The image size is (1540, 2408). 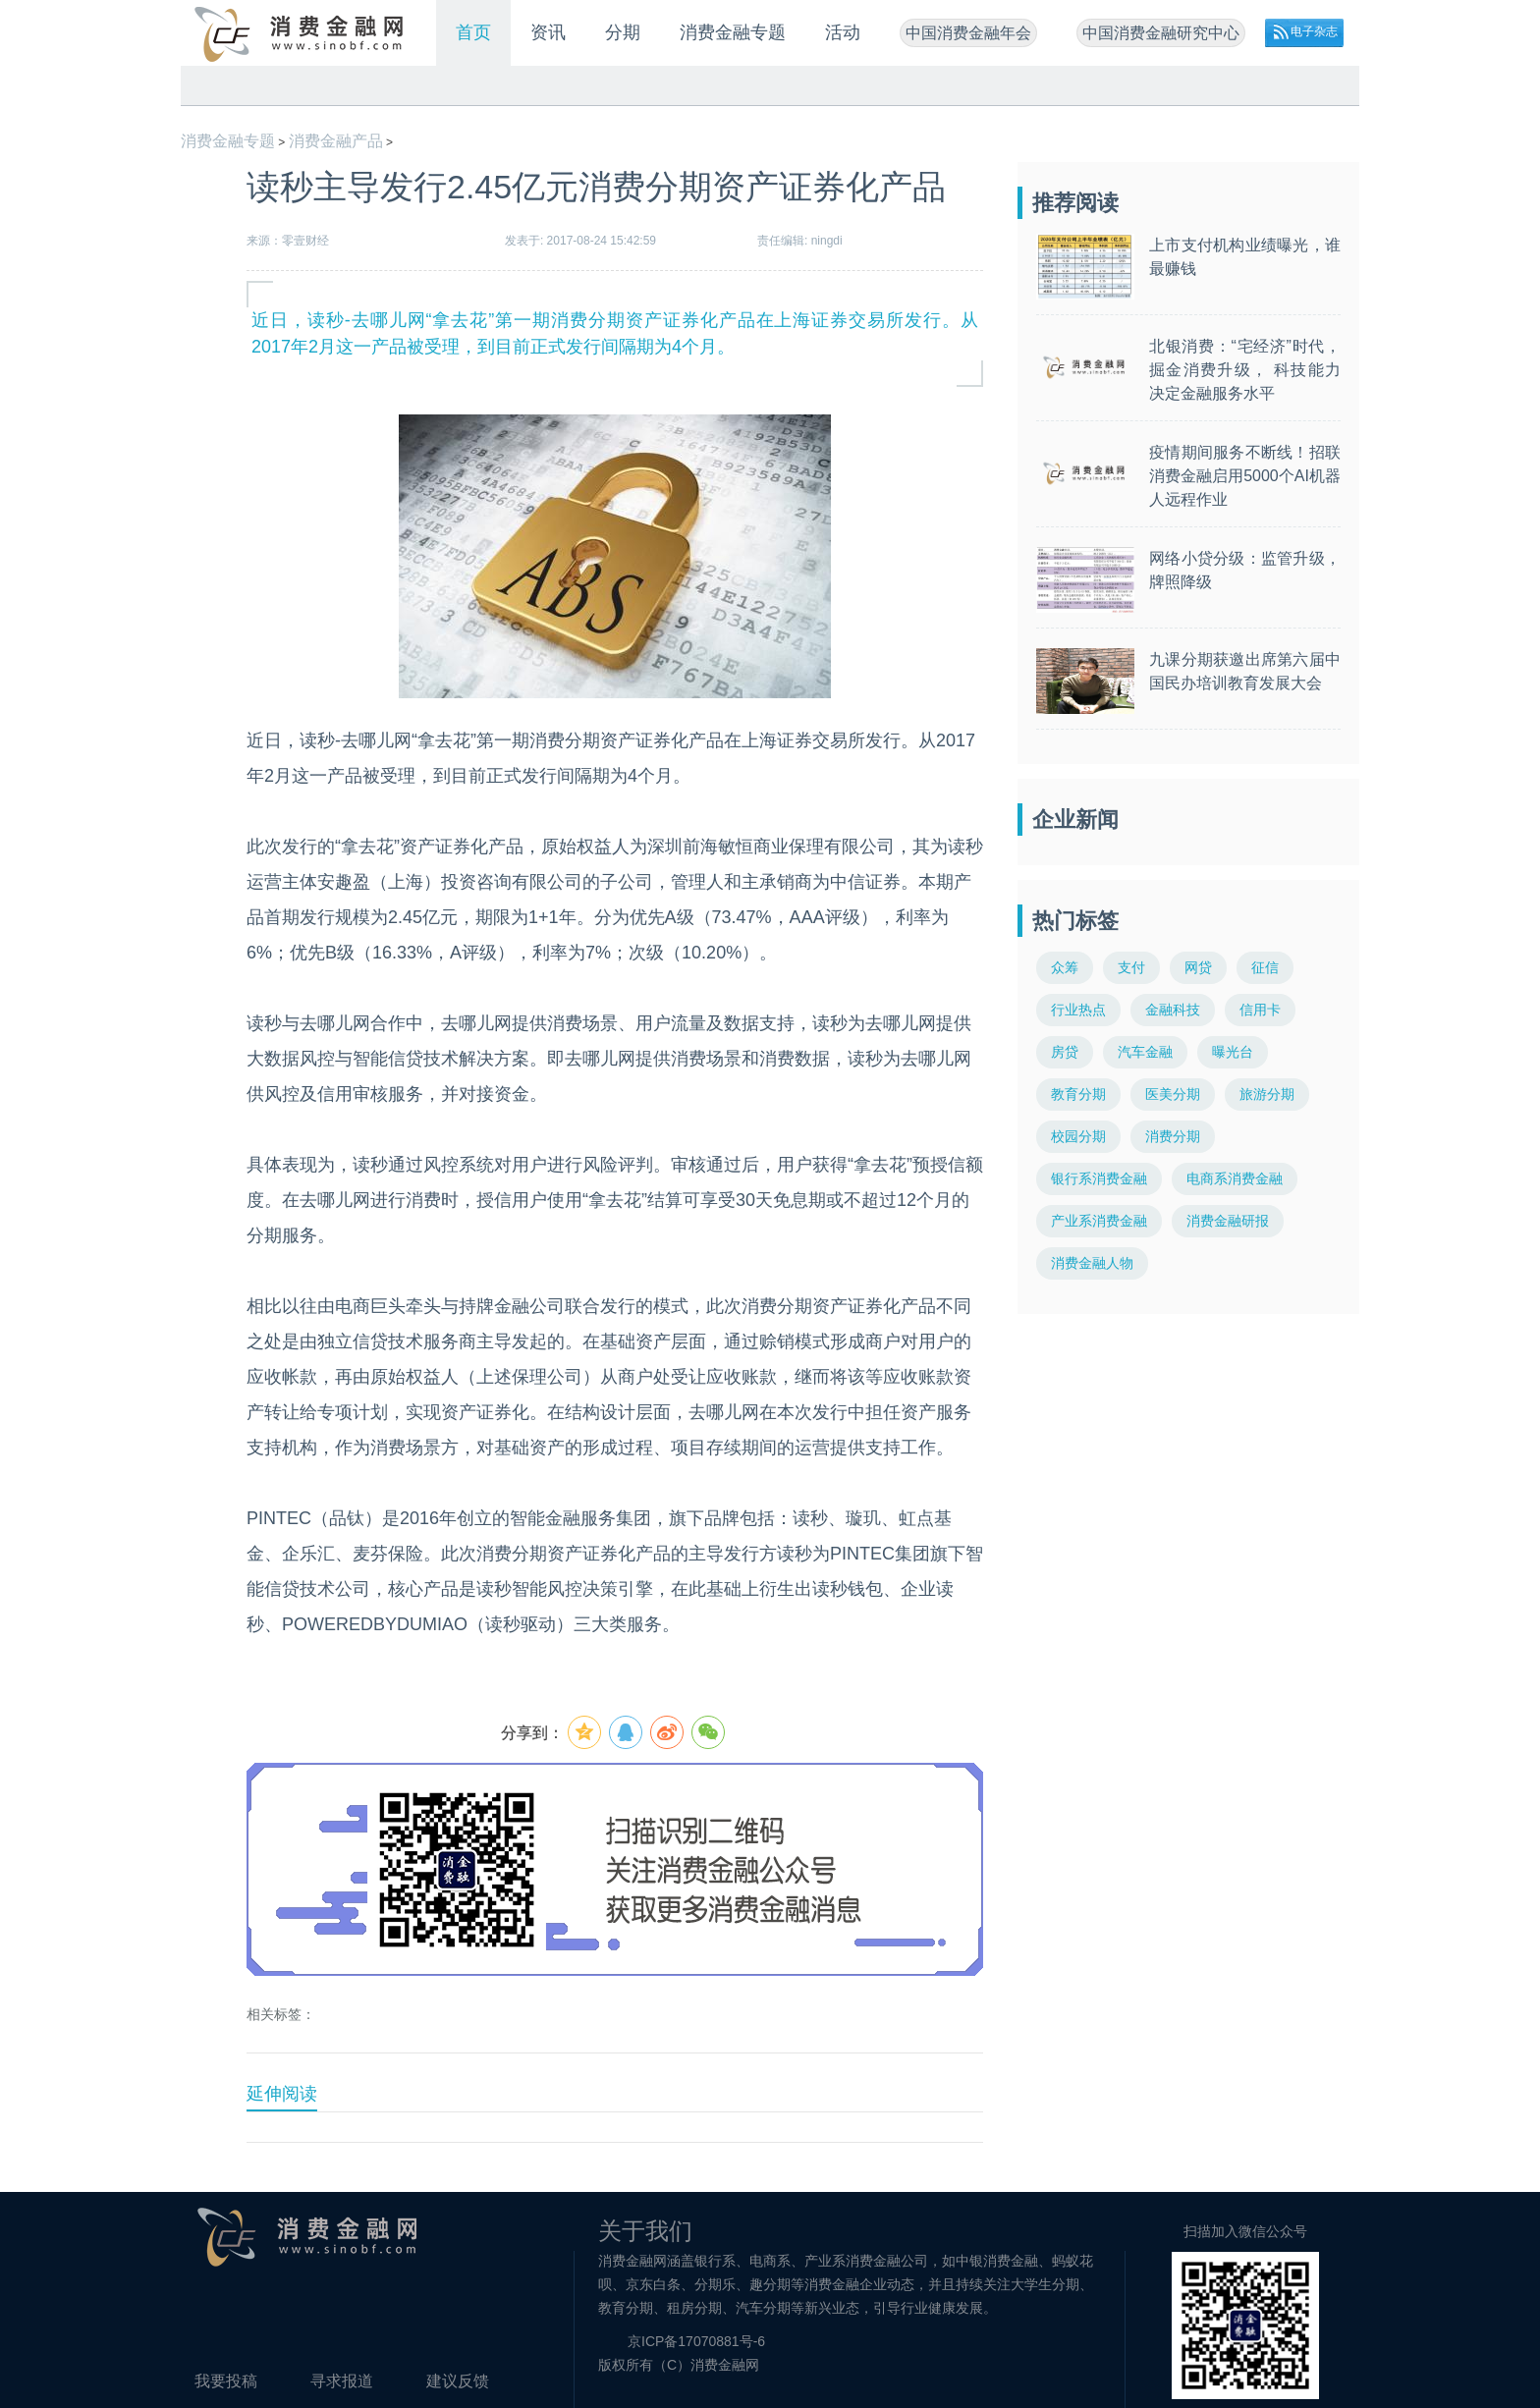 I want to click on 支付, so click(x=1131, y=967).